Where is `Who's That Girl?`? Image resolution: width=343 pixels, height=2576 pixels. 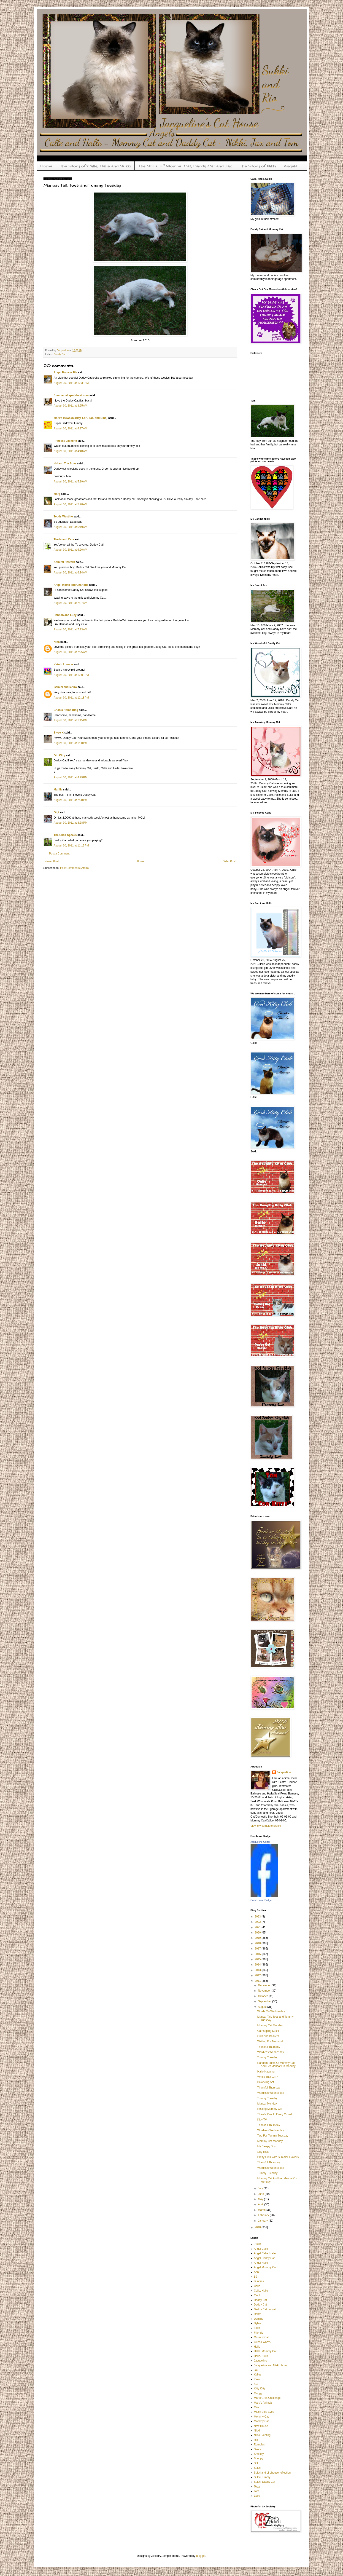
Who's That Girl? is located at coordinates (267, 2076).